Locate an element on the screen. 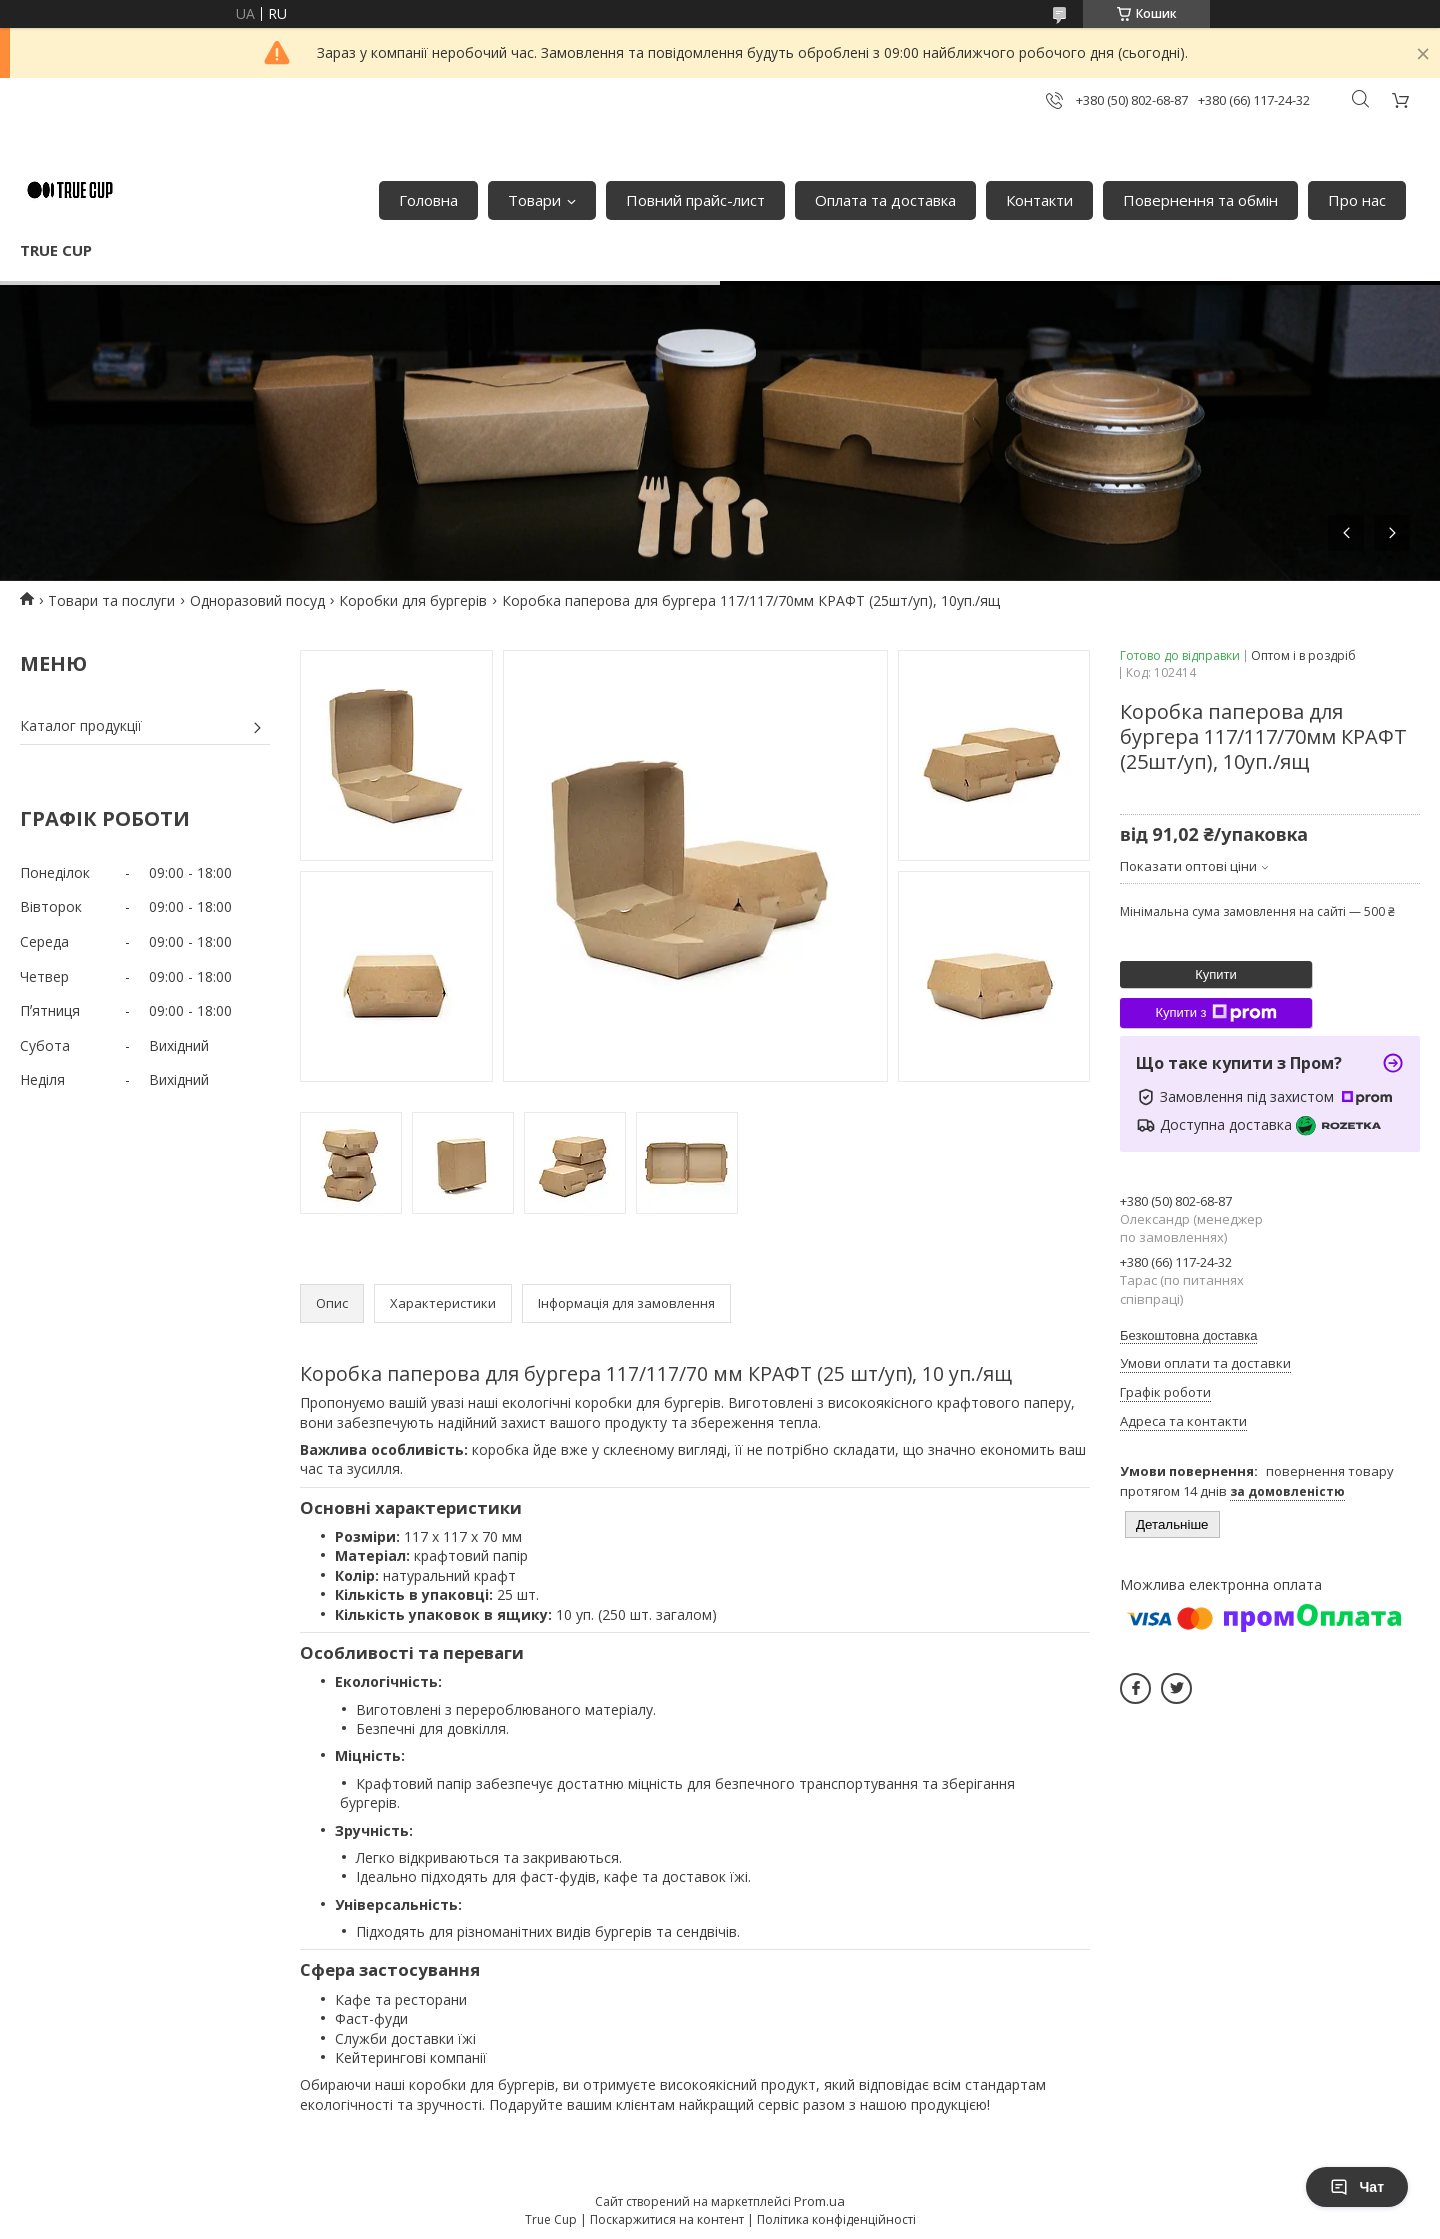 This screenshot has width=1440, height=2239. Контакти is located at coordinates (1039, 200).